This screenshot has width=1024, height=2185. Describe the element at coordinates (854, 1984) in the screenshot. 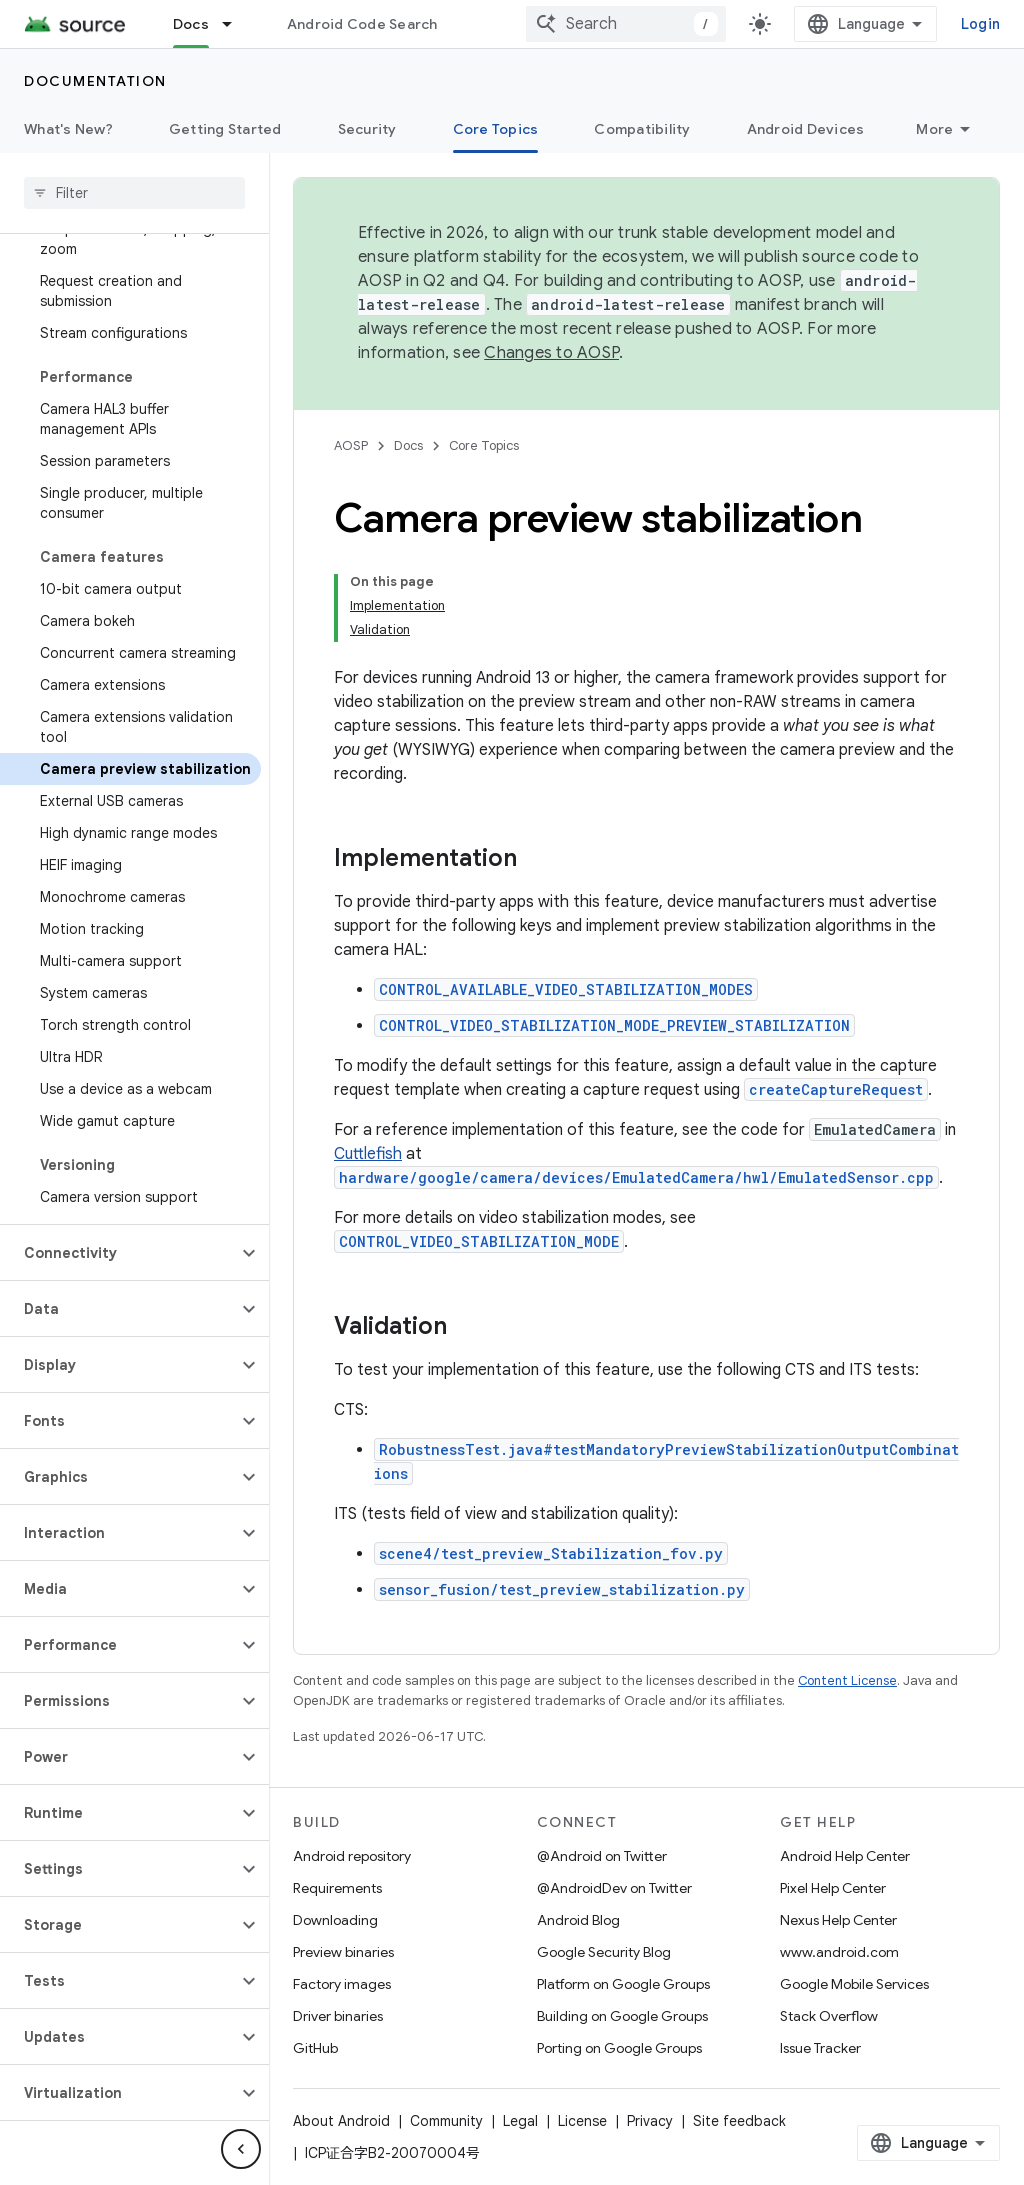

I see `Google Mobile Services` at that location.